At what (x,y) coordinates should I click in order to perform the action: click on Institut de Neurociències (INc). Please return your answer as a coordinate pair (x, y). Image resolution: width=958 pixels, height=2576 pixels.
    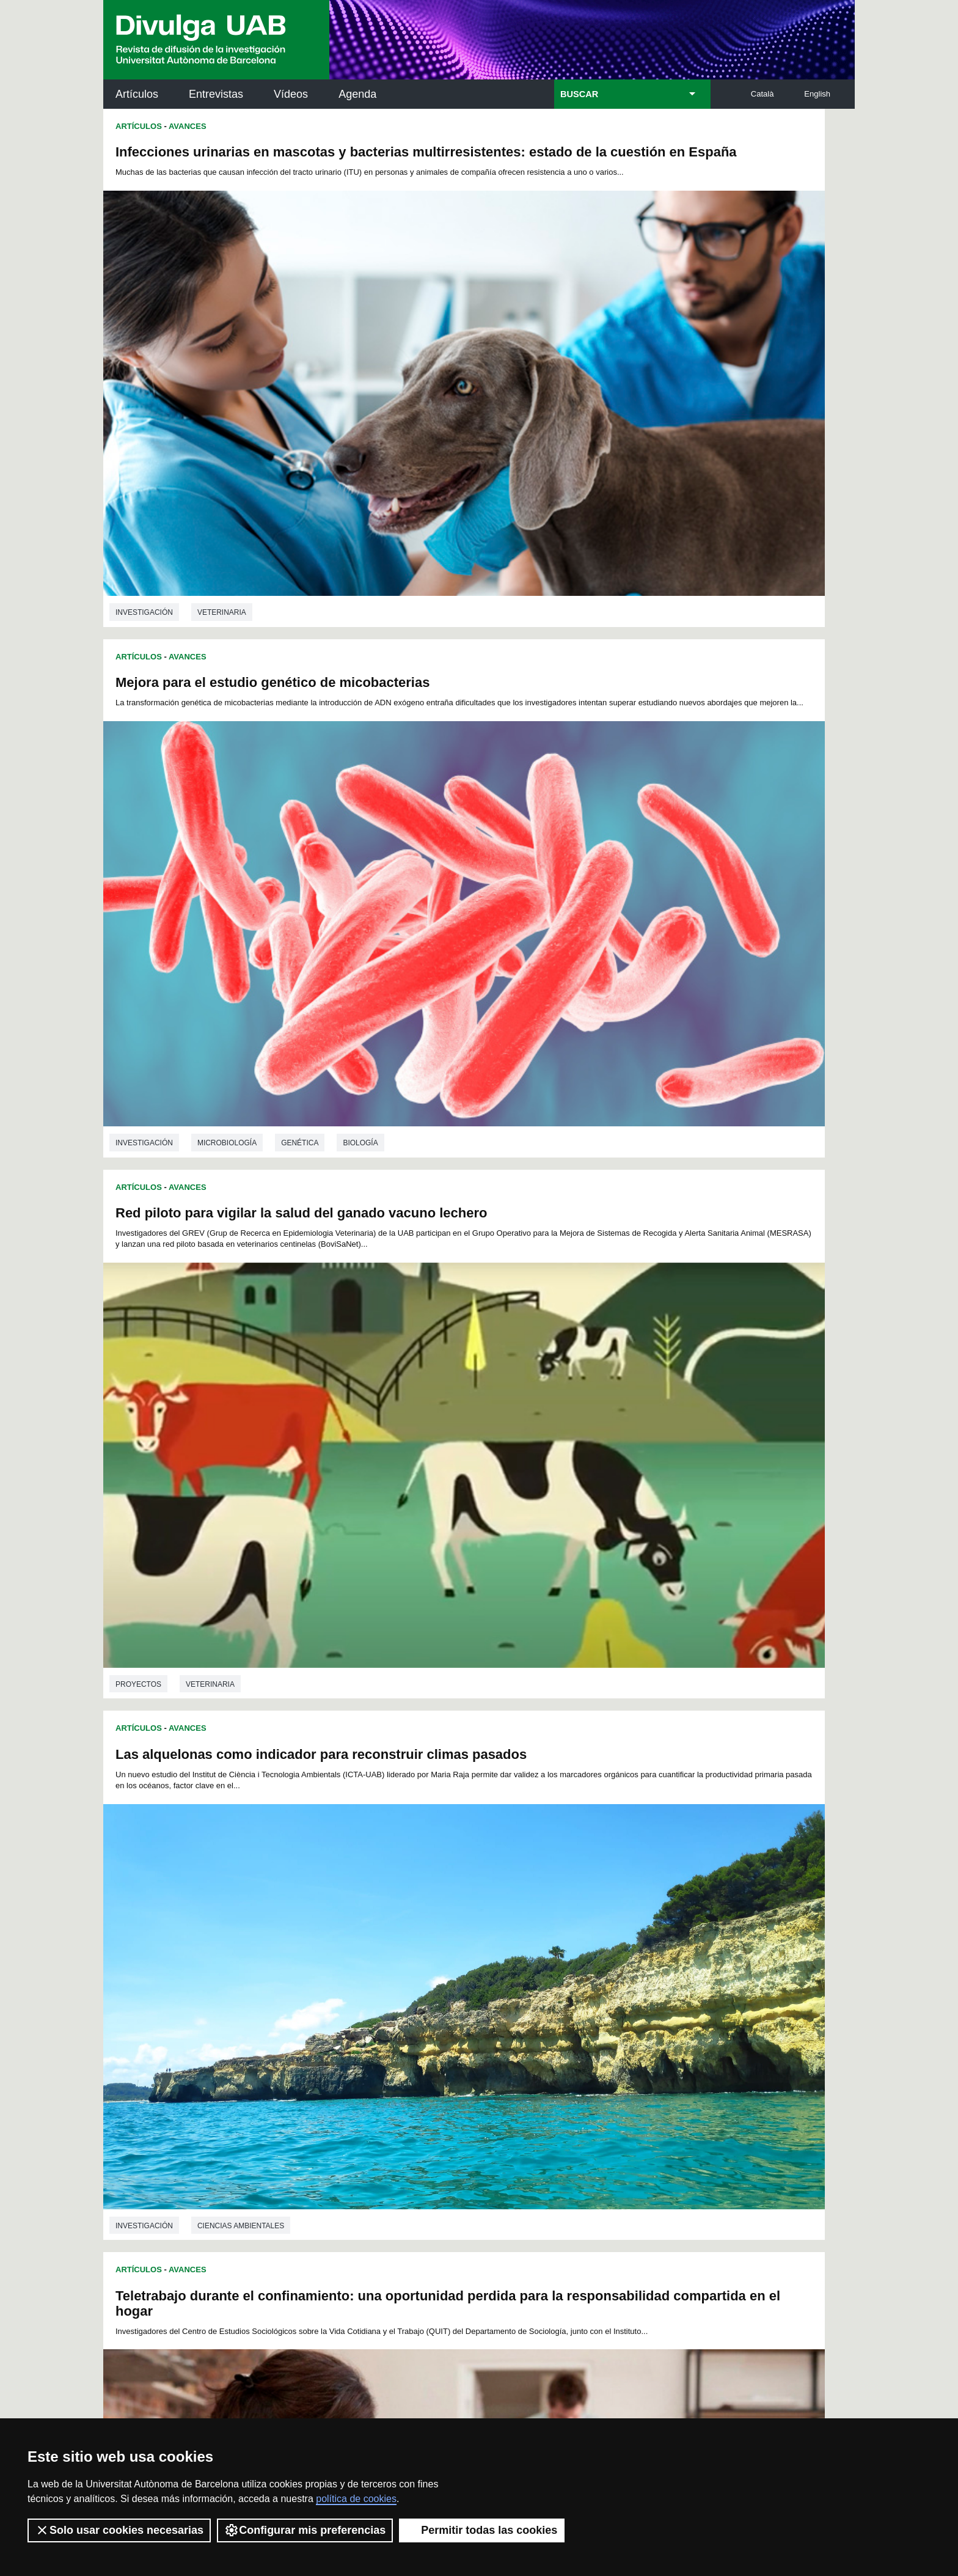
    Looking at the image, I should click on (775, 2130).